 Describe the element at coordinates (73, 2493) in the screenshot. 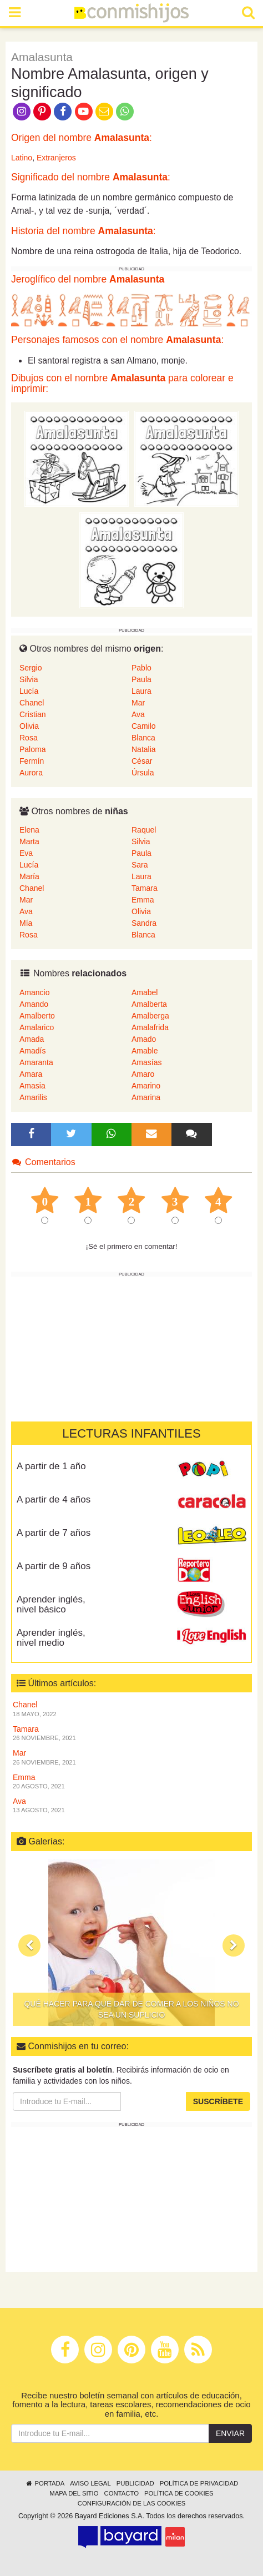

I see `Mapa del sitio` at that location.